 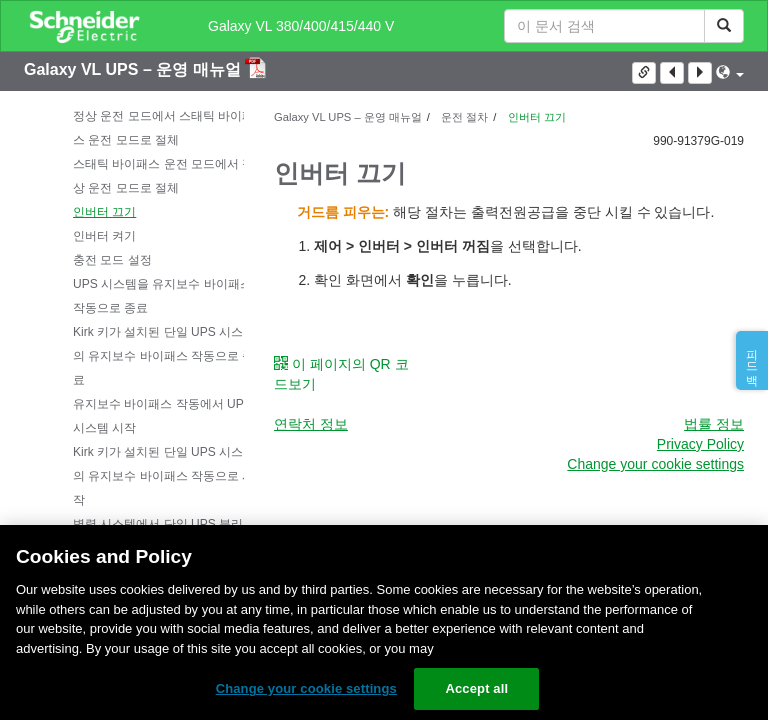 What do you see at coordinates (714, 424) in the screenshot?
I see `법률 정보` at bounding box center [714, 424].